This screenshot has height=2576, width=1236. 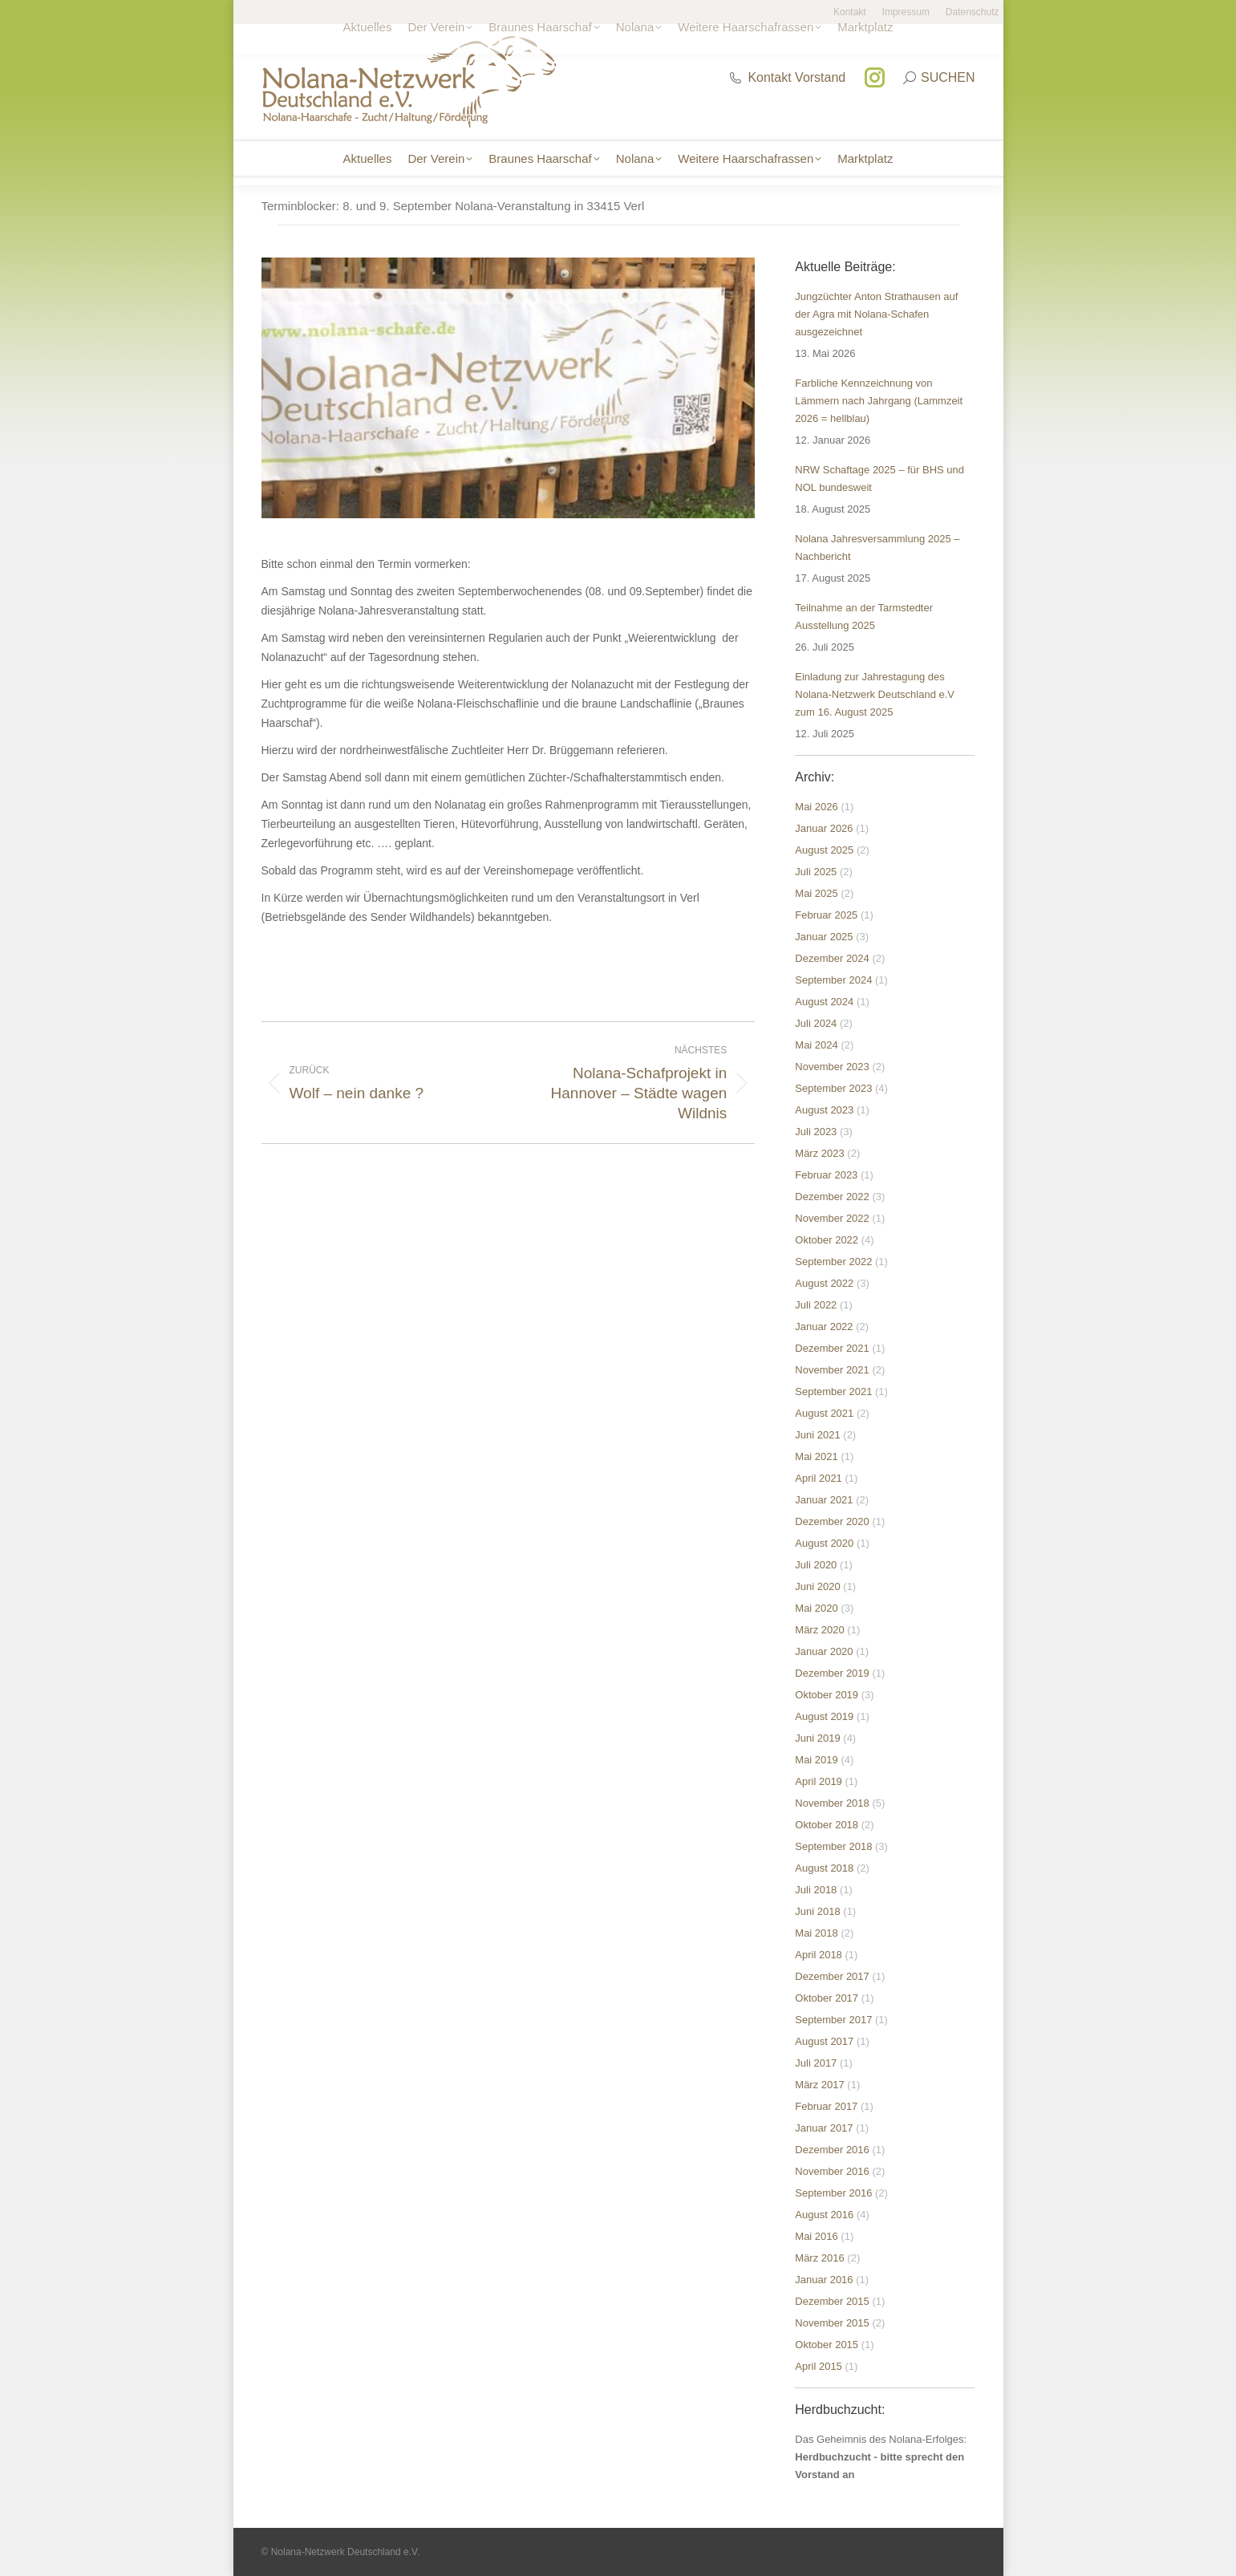 I want to click on Juni 2019, so click(x=817, y=1738).